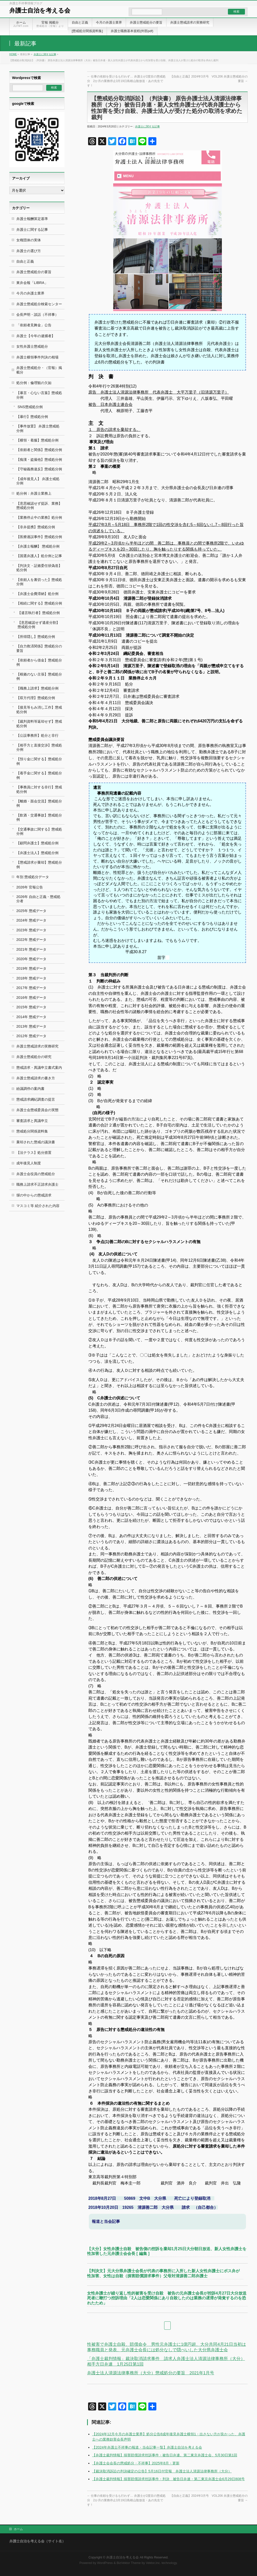  What do you see at coordinates (28, 251) in the screenshot?
I see `弁護士の選び方` at bounding box center [28, 251].